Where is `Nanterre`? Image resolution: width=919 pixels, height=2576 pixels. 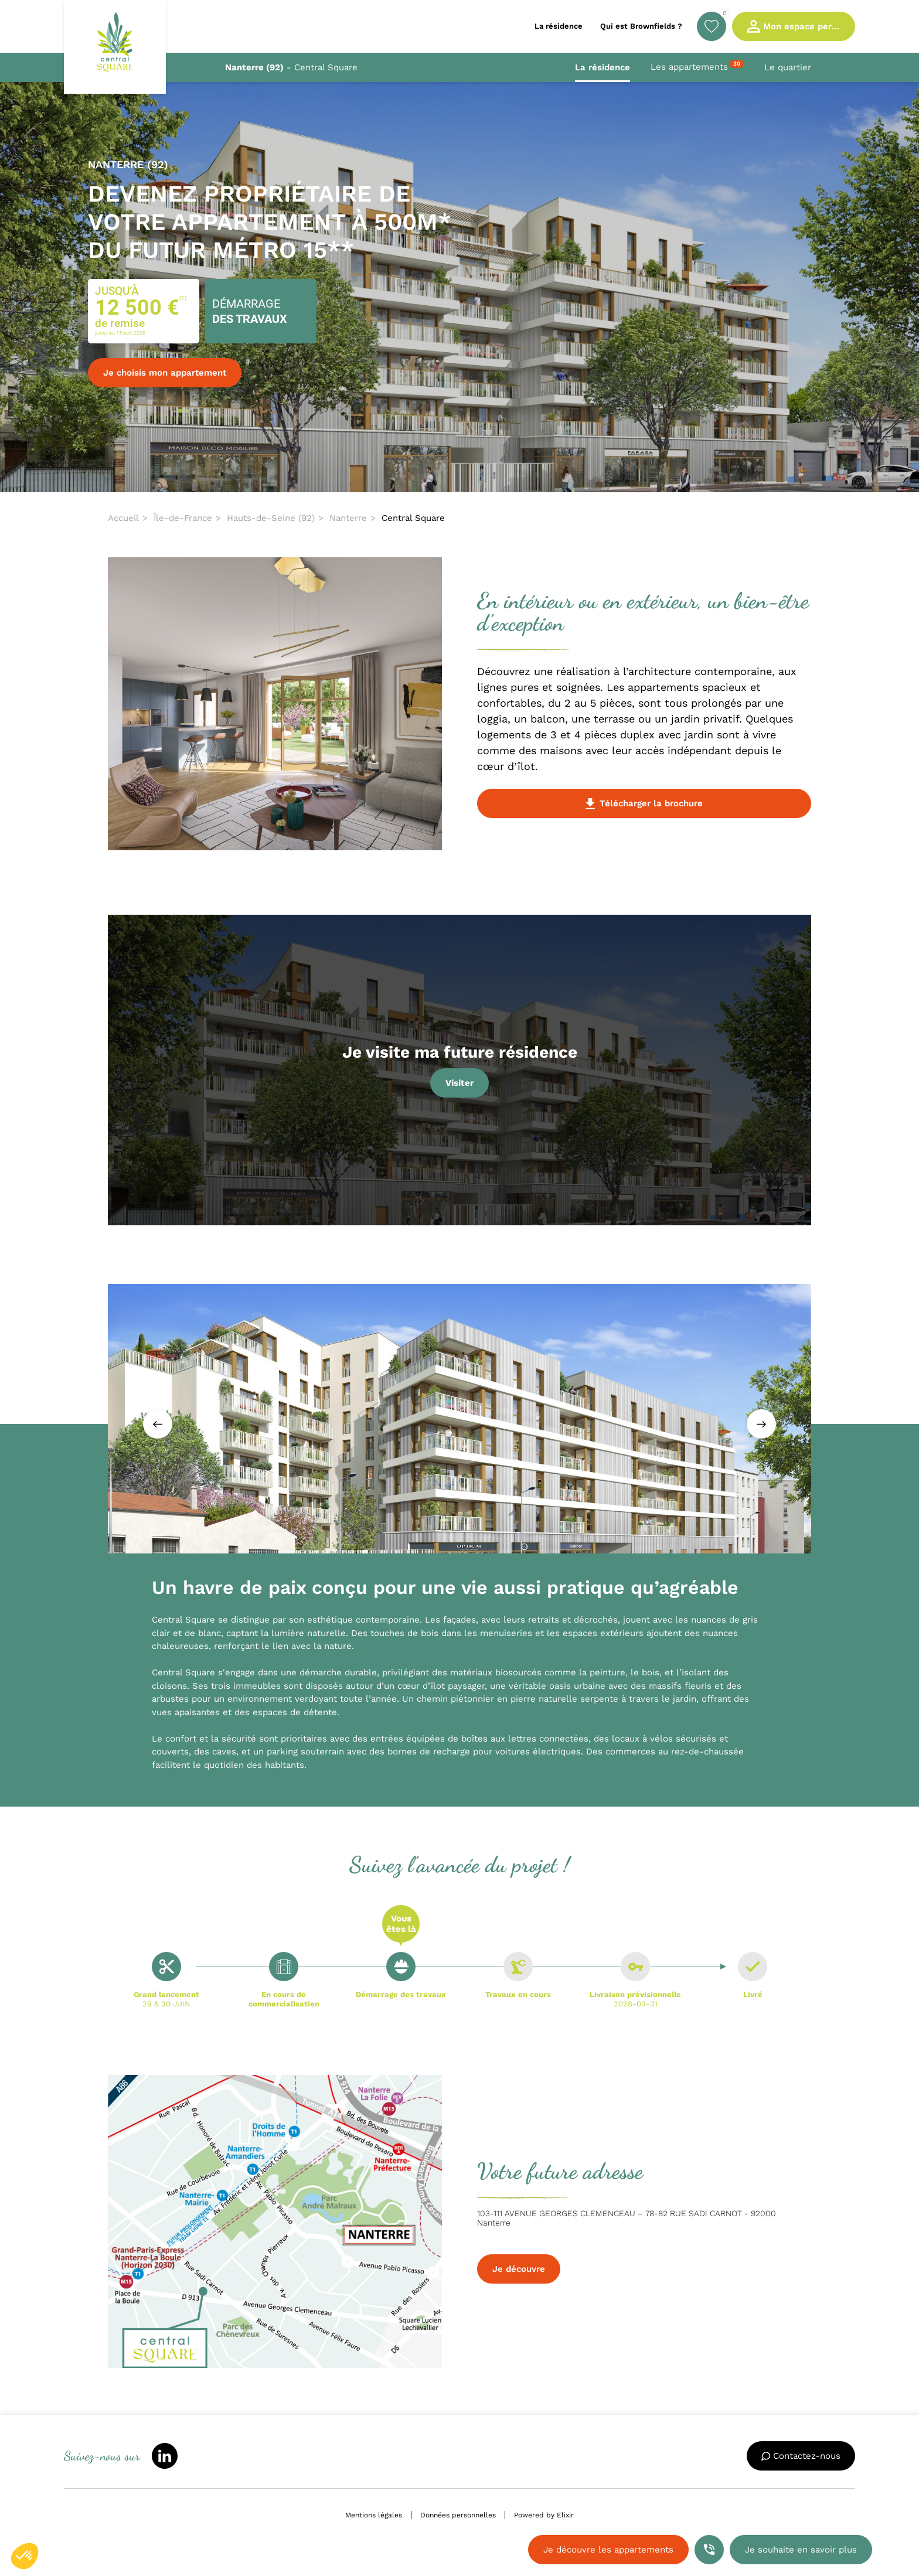
Nanterre is located at coordinates (348, 518).